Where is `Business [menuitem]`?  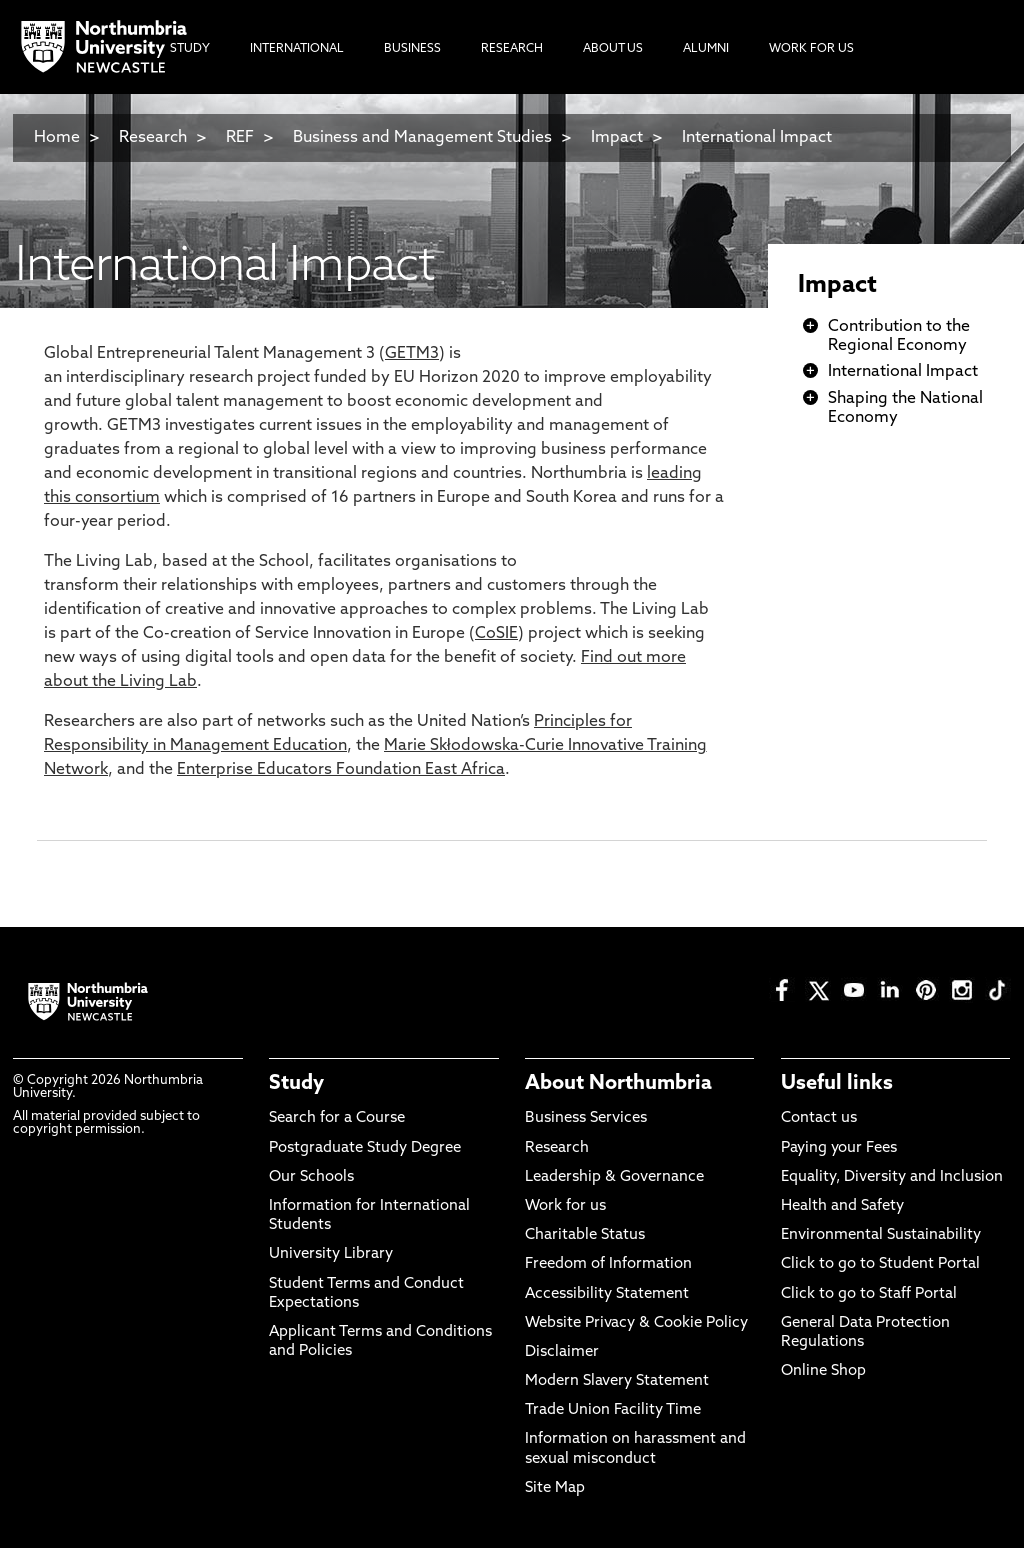 Business [menuitem] is located at coordinates (412, 49).